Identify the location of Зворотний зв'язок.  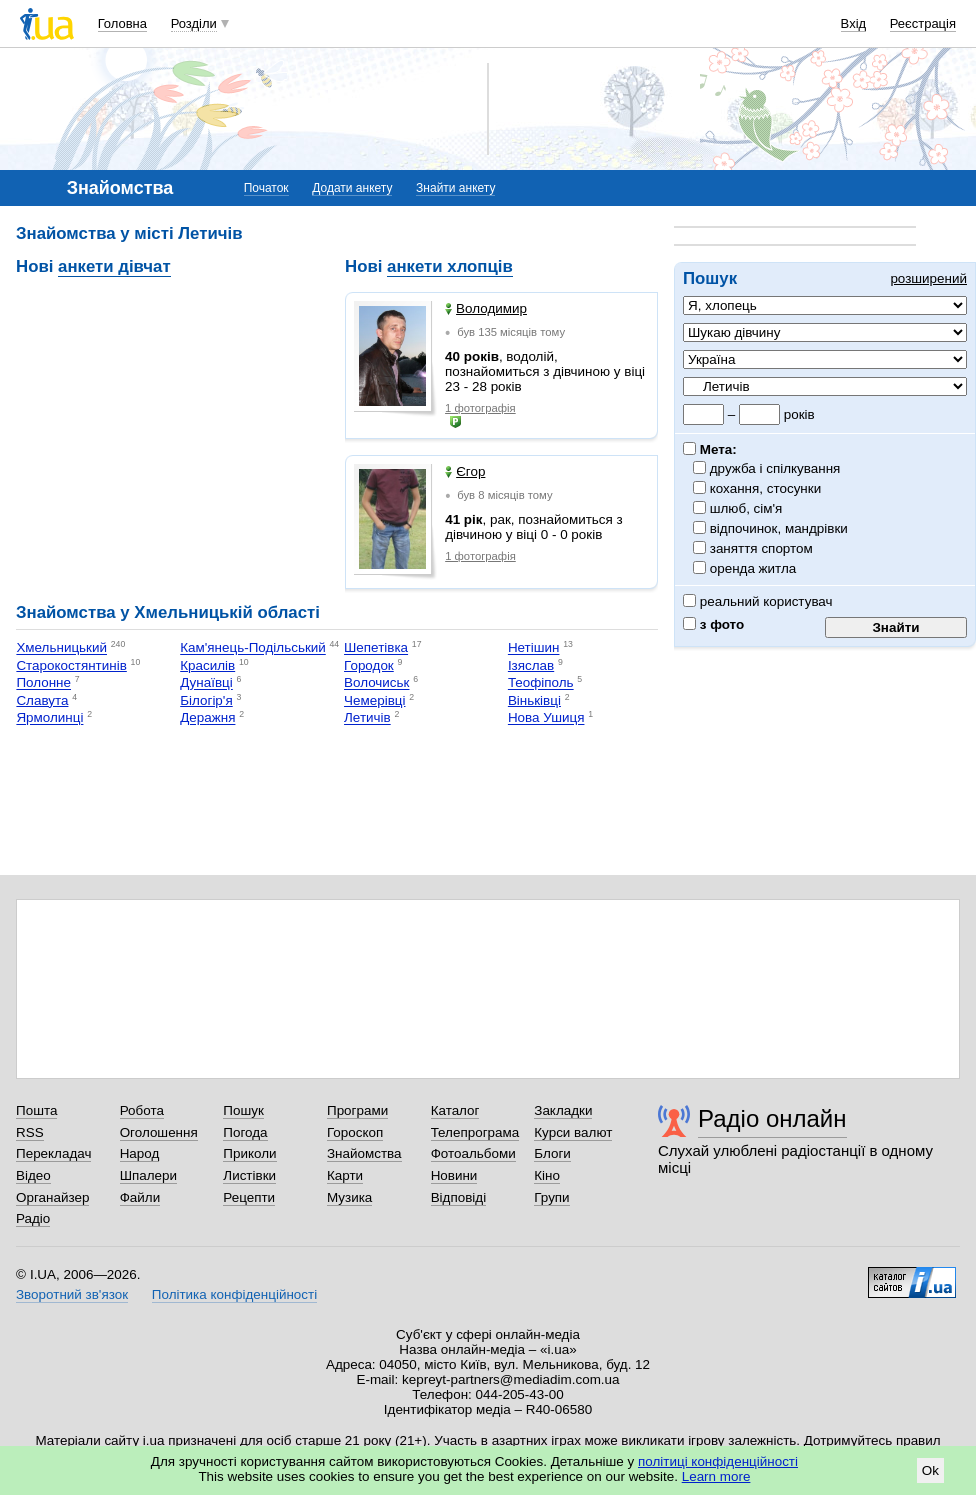
(72, 1294).